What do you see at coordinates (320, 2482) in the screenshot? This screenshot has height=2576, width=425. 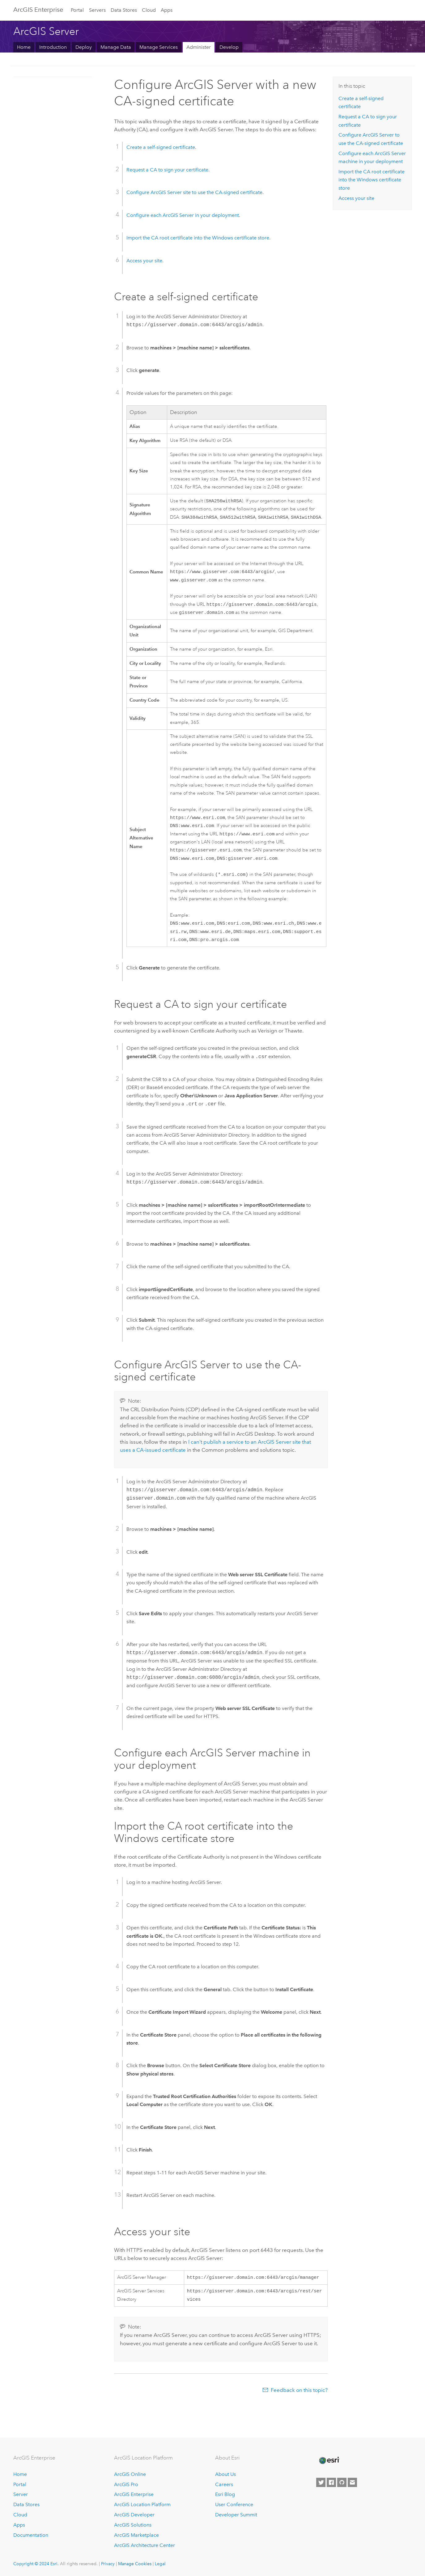 I see `[Esri on Twitter]` at bounding box center [320, 2482].